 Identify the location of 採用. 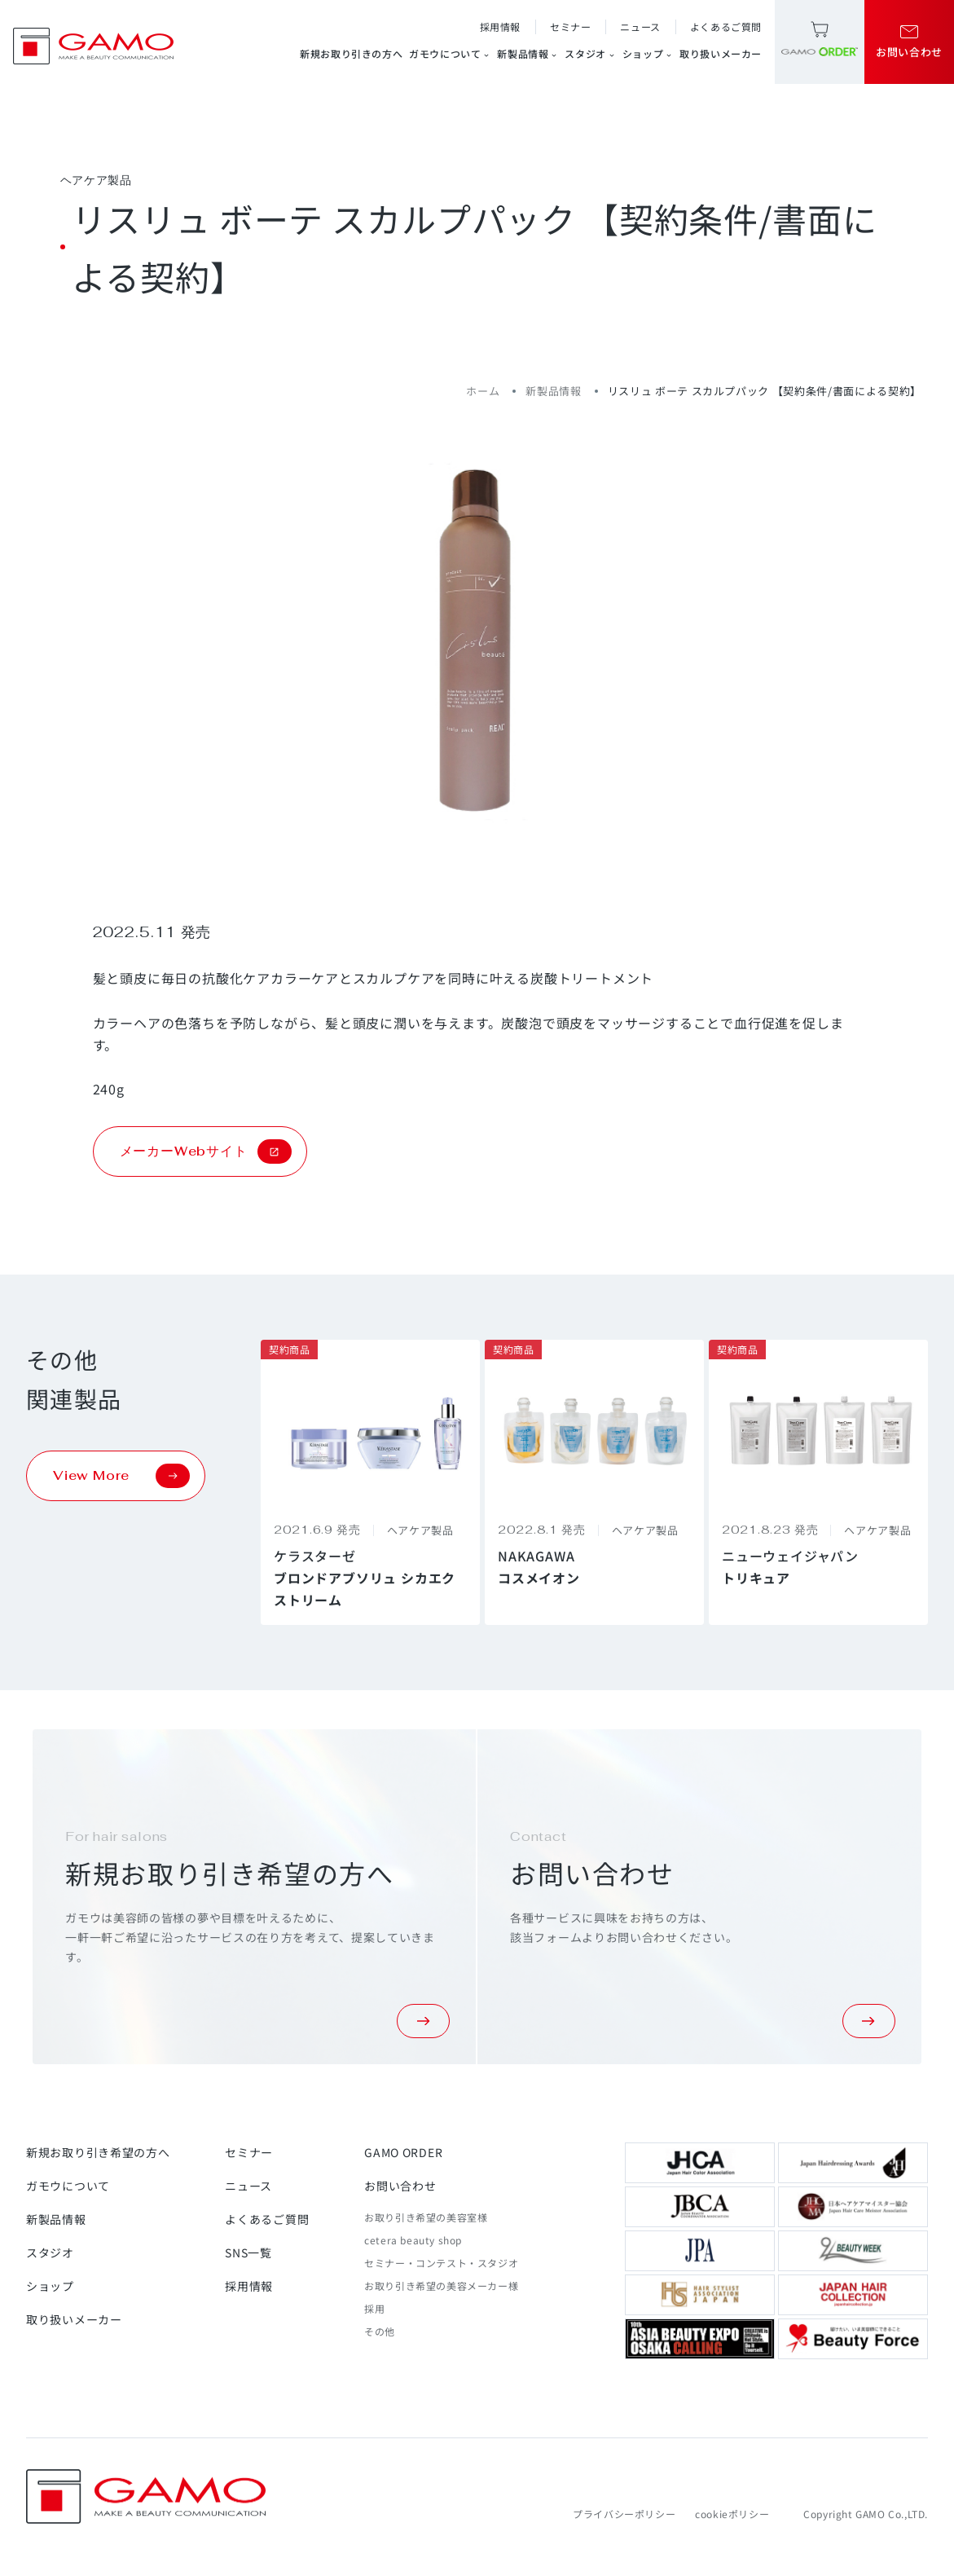
(374, 2308).